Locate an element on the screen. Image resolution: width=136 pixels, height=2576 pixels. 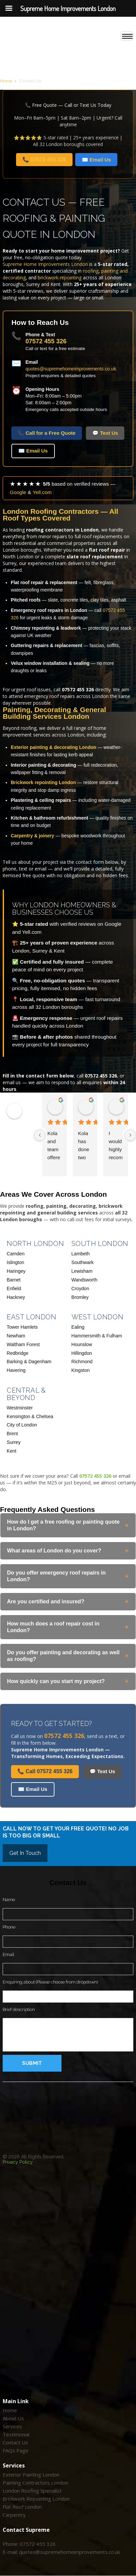
💬 Text Us is located at coordinates (105, 433).